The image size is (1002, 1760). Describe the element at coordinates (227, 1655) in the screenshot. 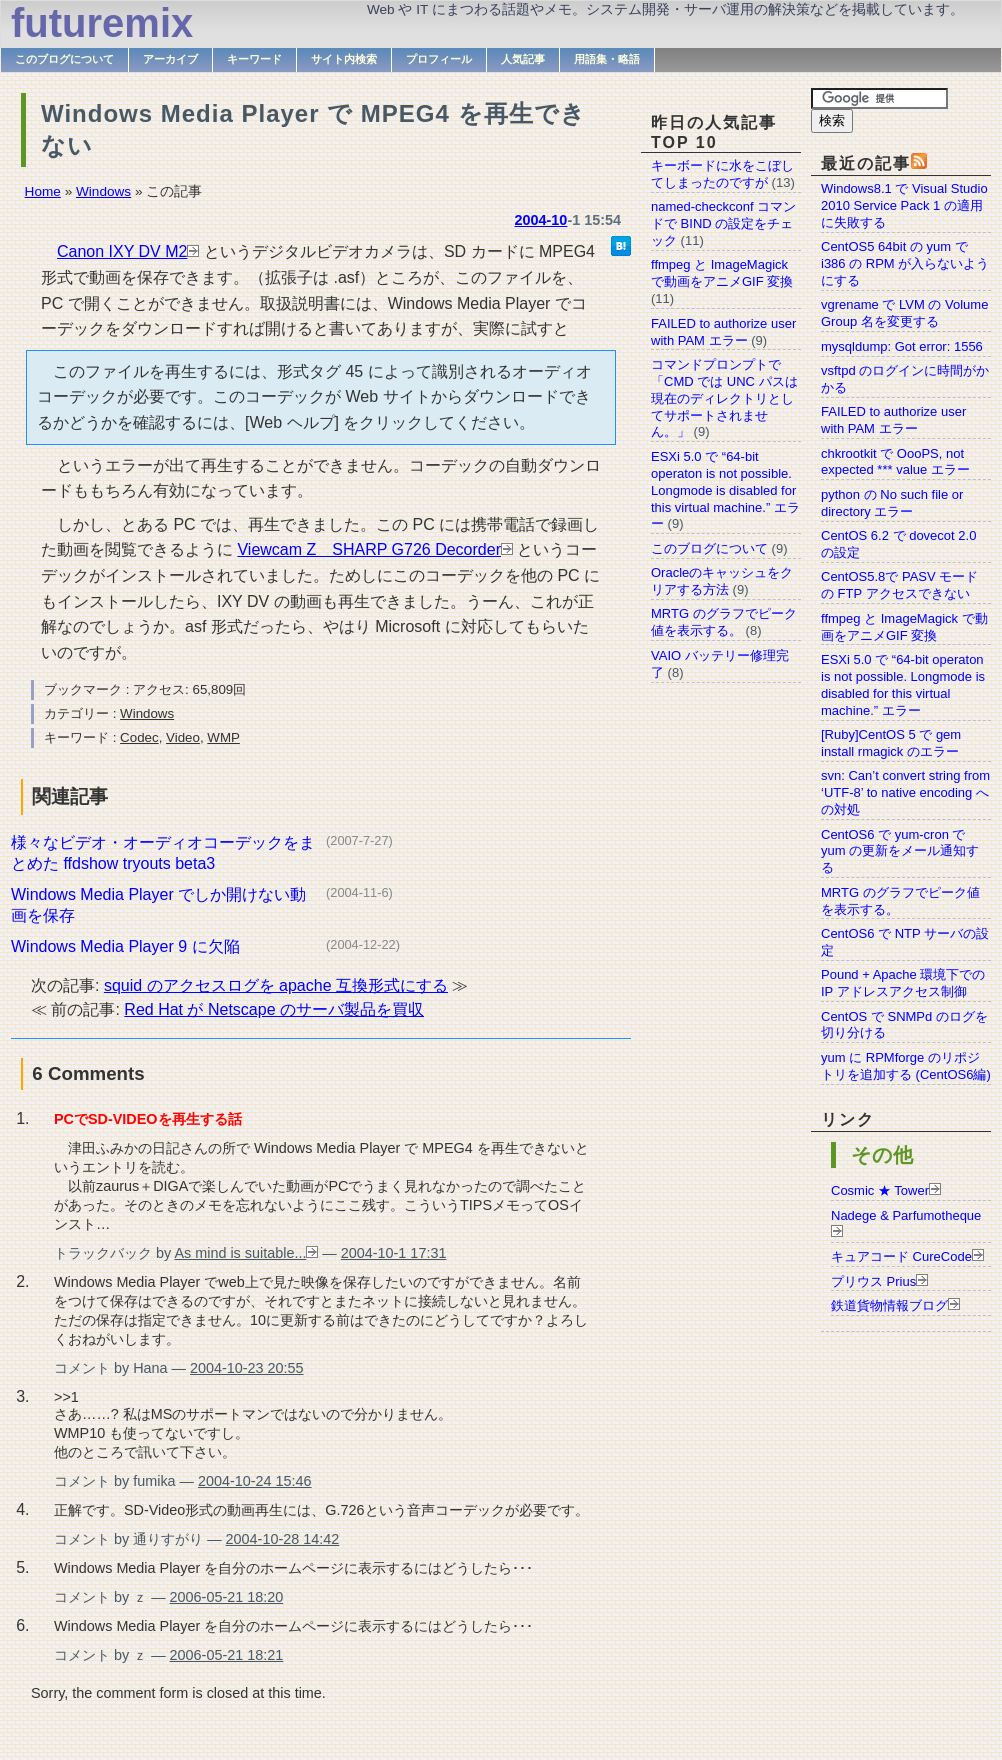

I see `2006-05-21 18:21` at that location.